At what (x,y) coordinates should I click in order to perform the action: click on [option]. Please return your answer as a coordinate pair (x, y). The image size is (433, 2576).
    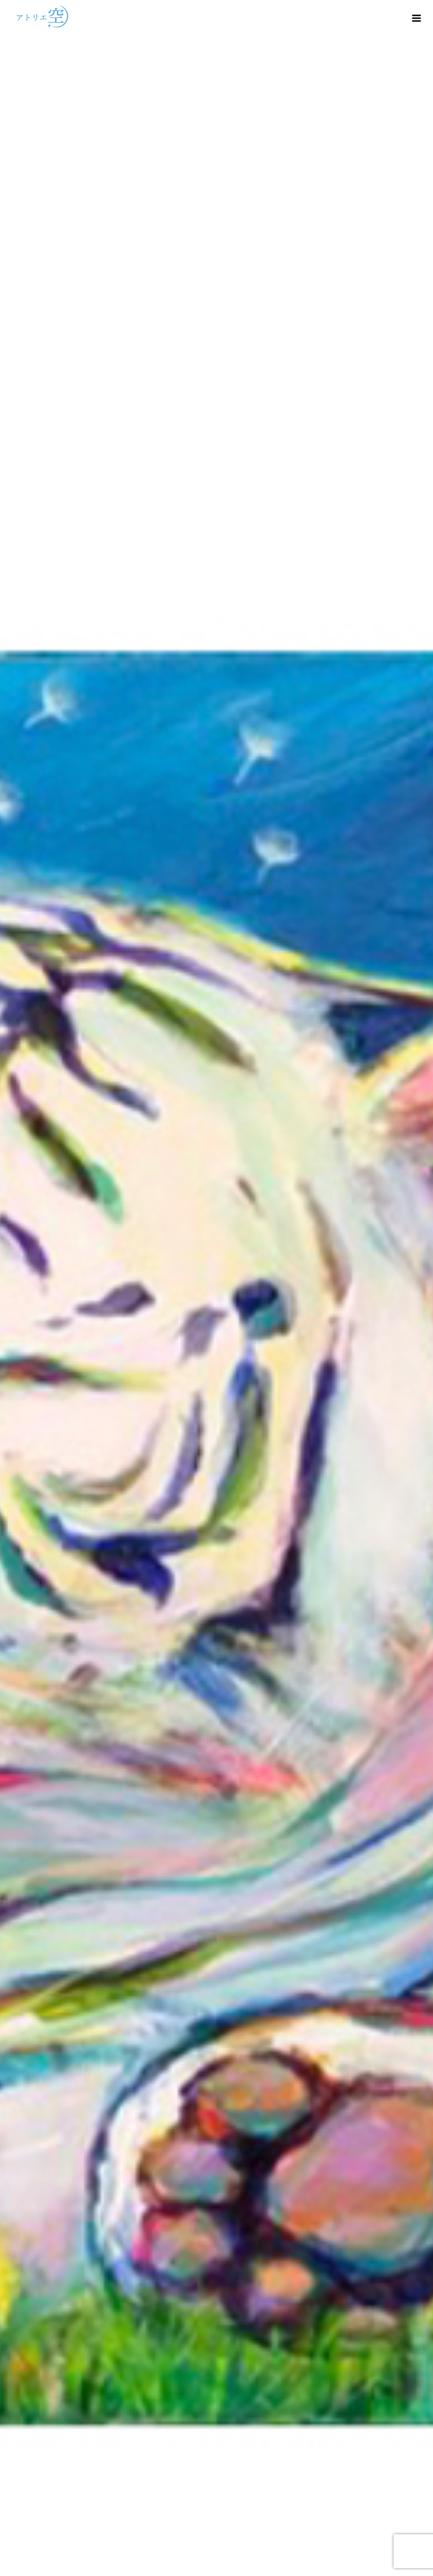
    Looking at the image, I should click on (216, 1288).